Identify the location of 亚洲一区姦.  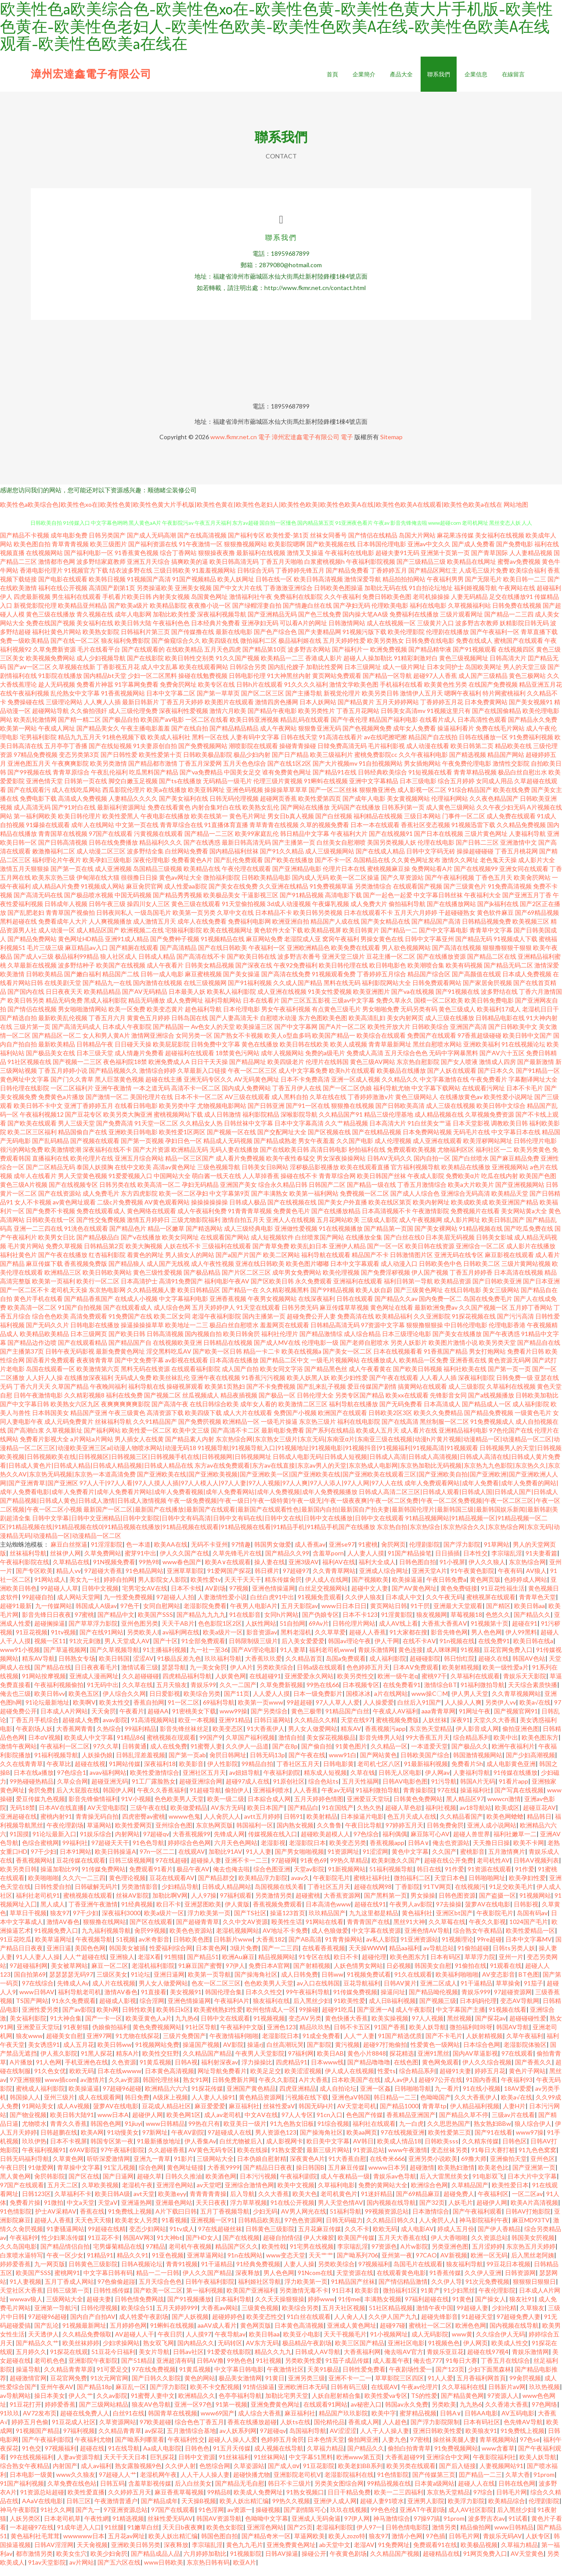
(375, 2097).